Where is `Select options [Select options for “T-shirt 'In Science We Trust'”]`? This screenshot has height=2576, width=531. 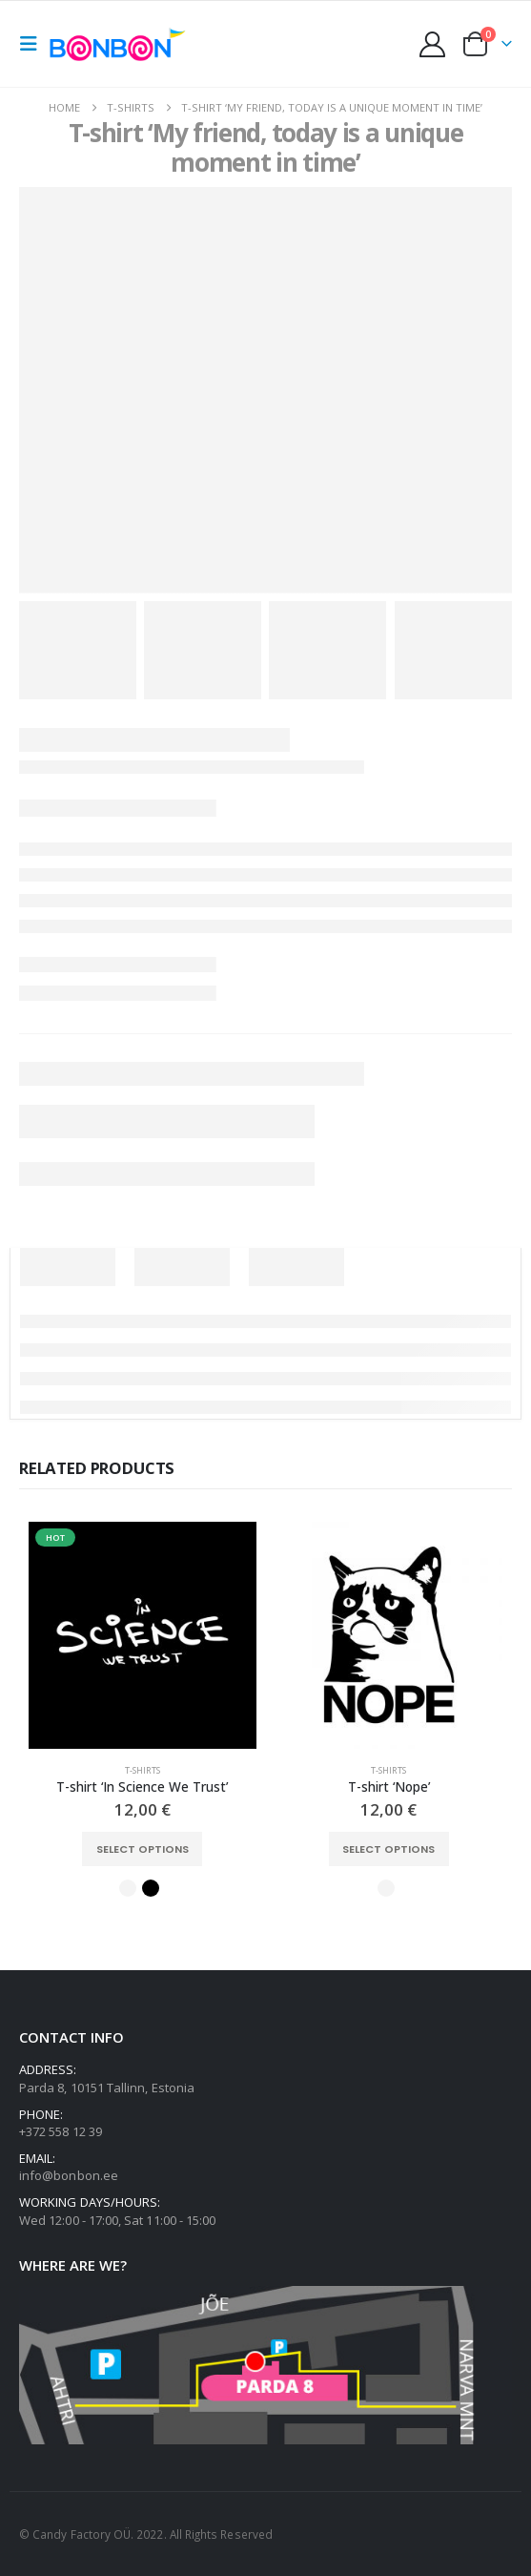 Select options [Select options for “T-shirt 'In Science We Trust'”] is located at coordinates (142, 1849).